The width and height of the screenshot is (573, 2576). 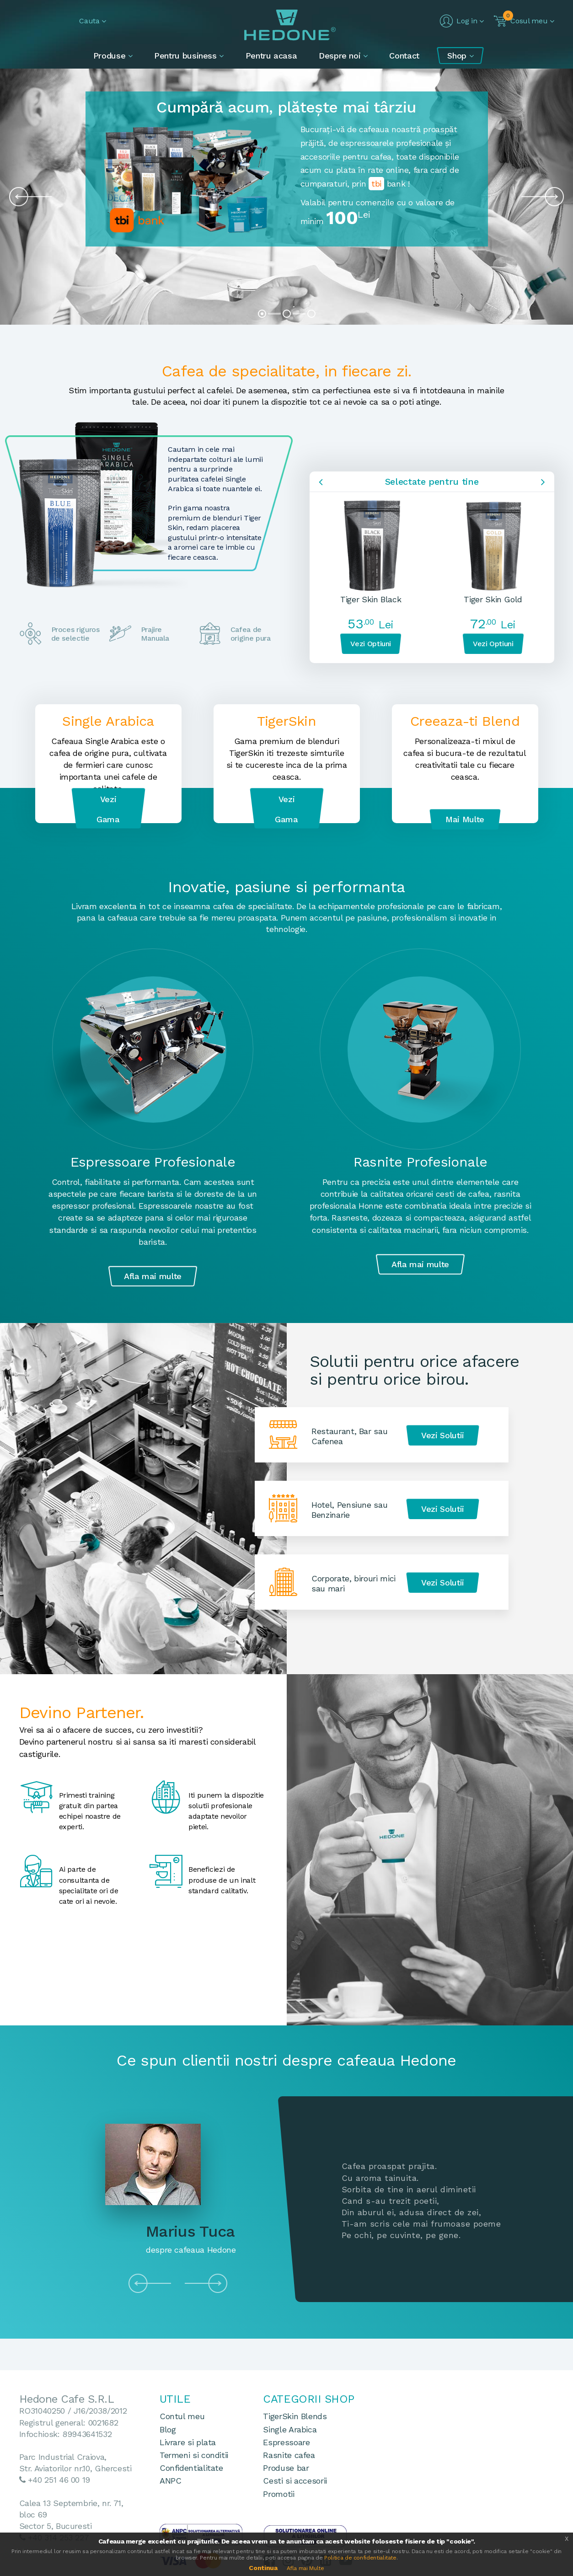 I want to click on Termeni si conditii, so click(x=194, y=2455).